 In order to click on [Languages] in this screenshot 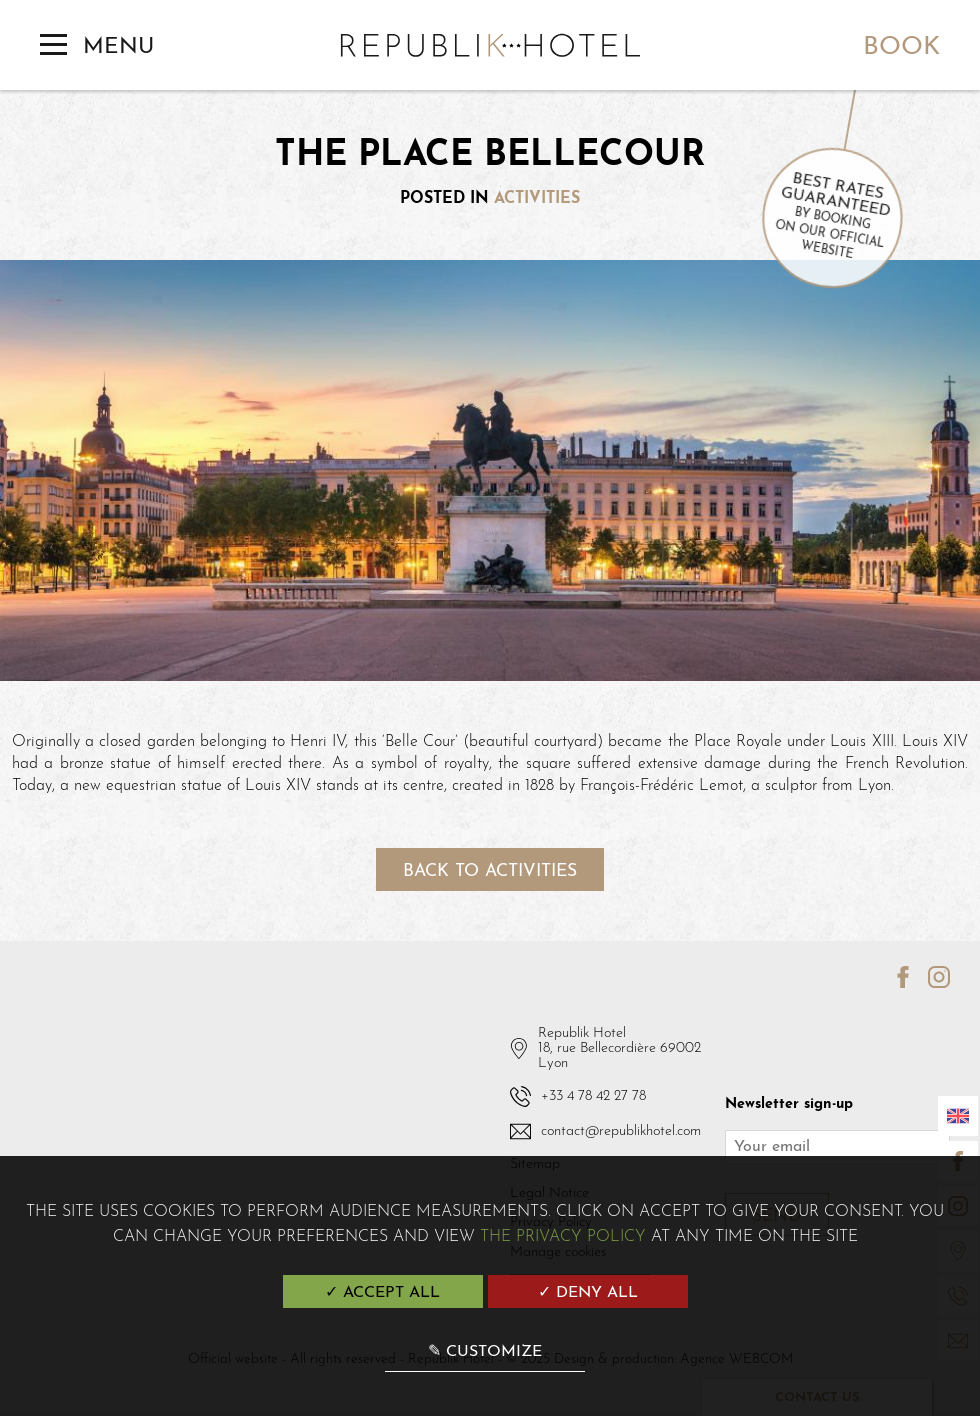, I will do `click(958, 1116)`.